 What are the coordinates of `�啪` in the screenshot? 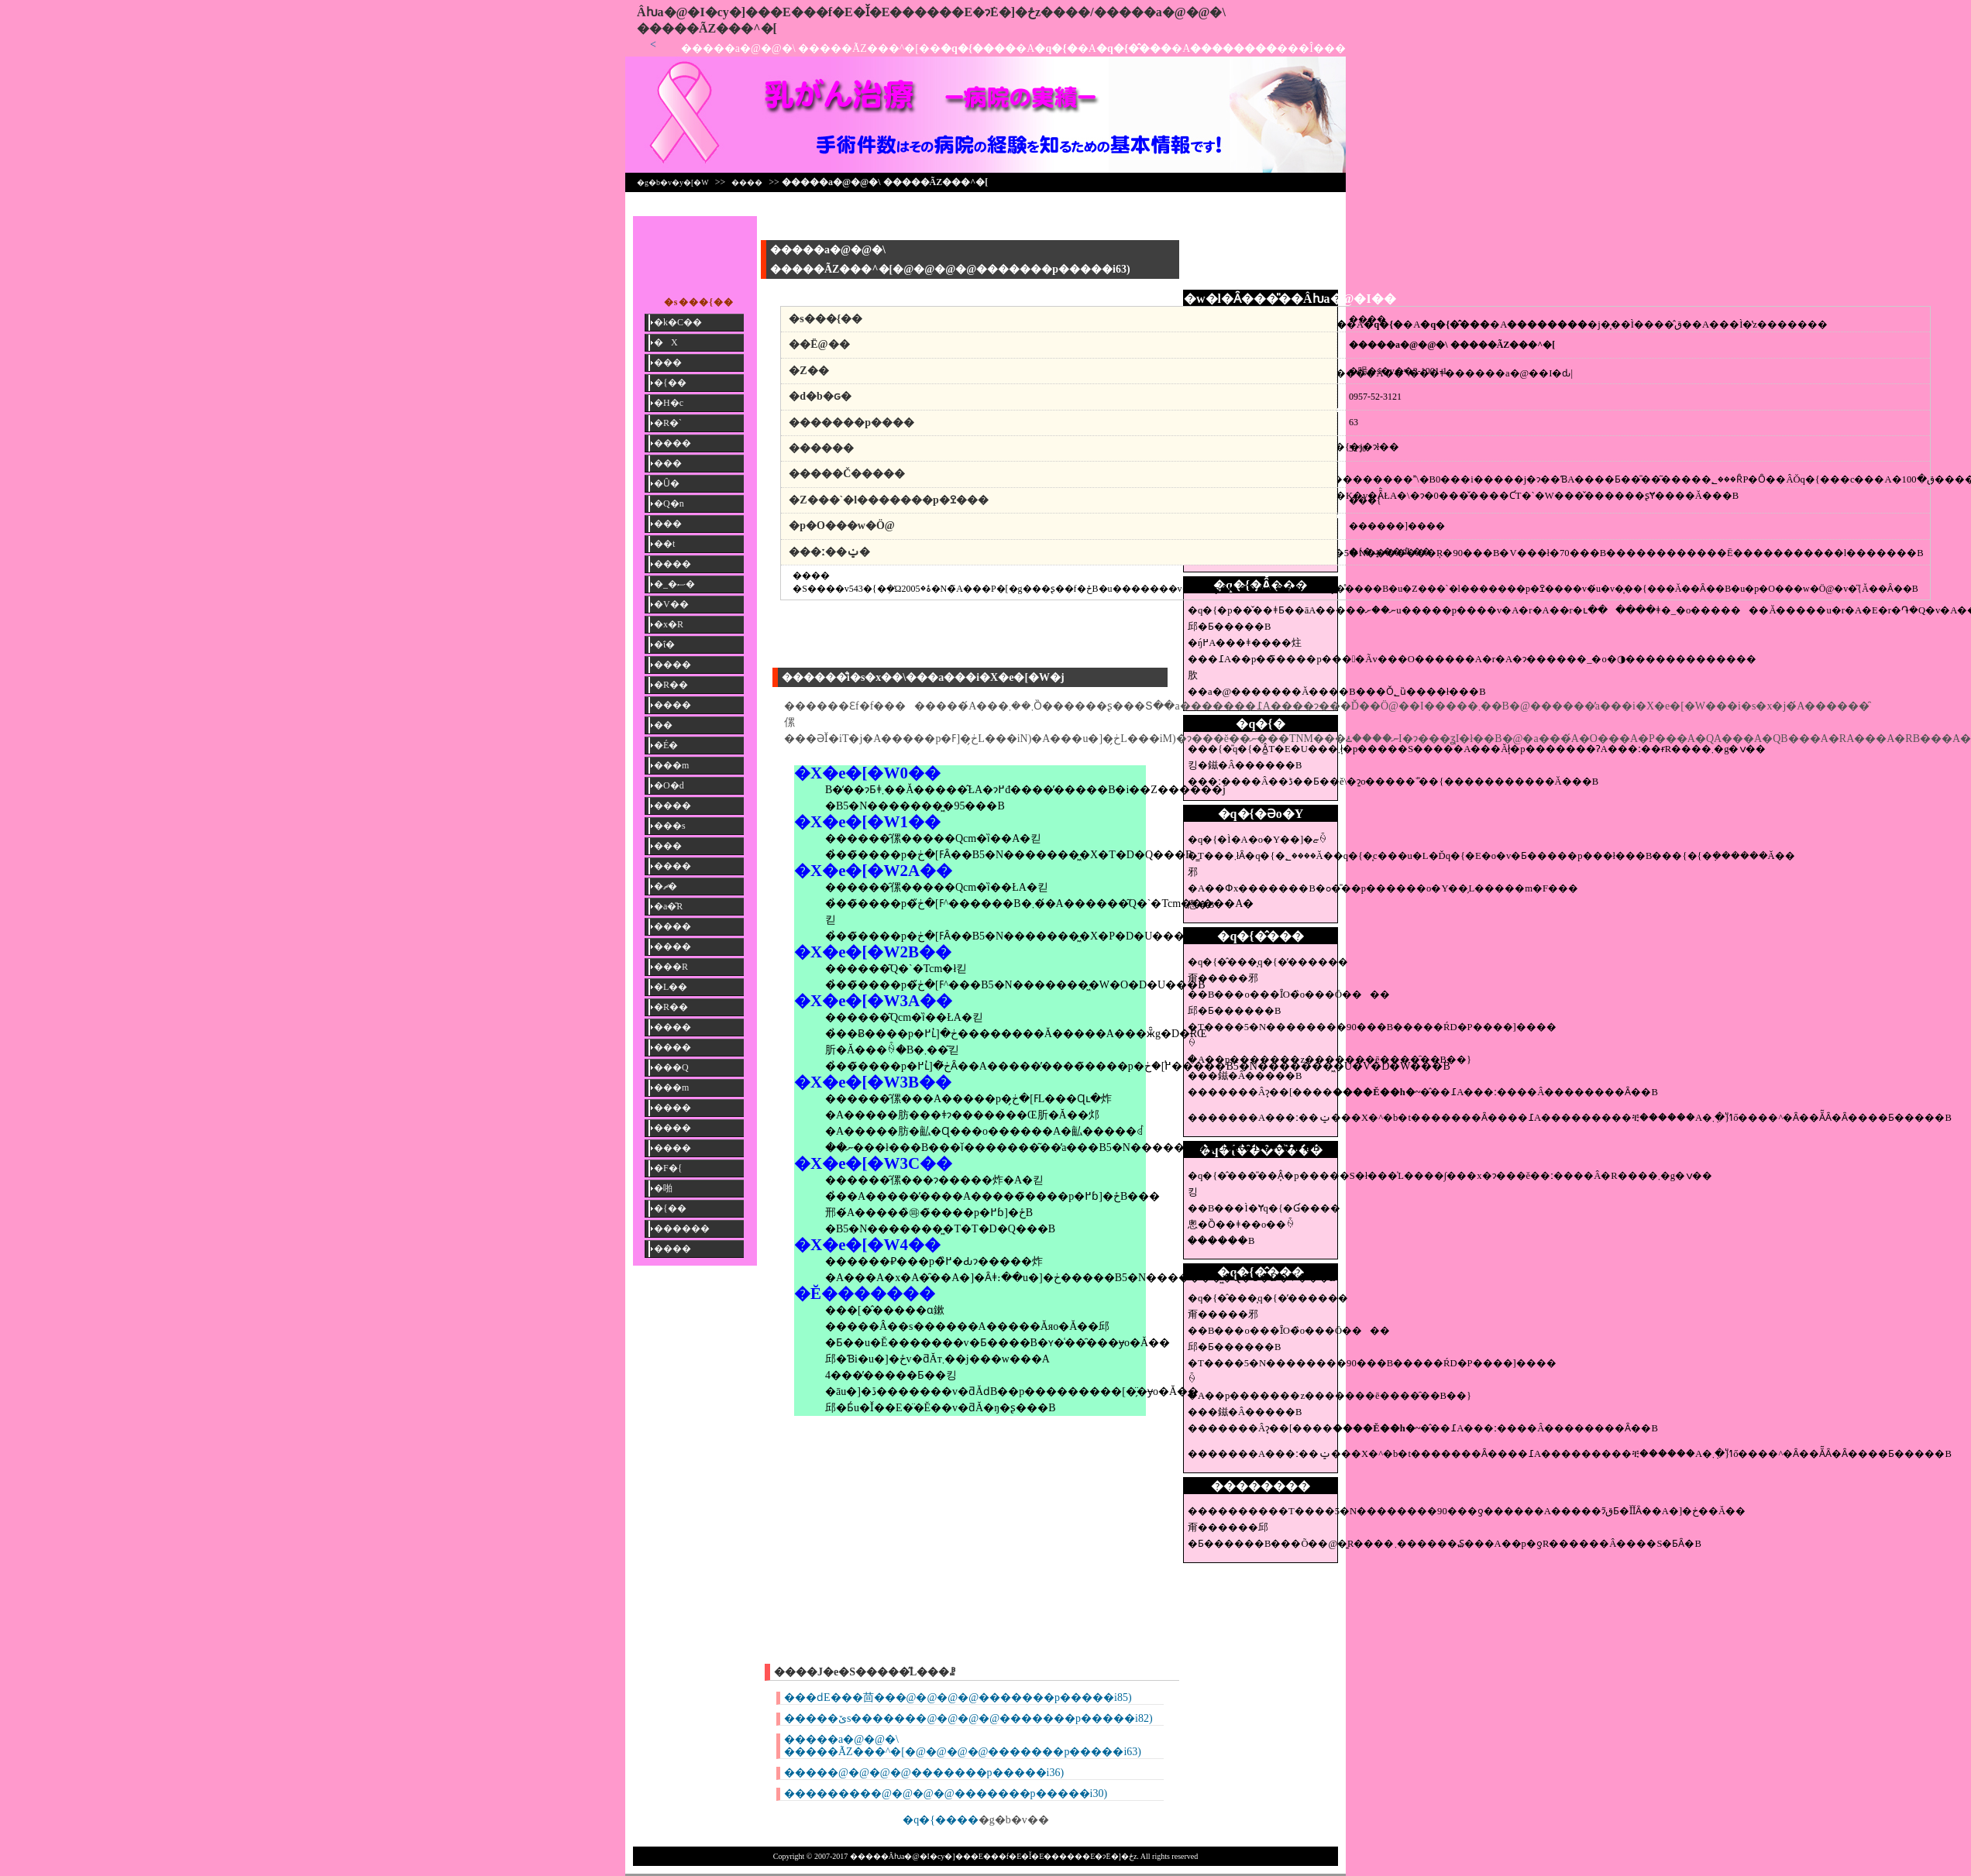 It's located at (663, 1188).